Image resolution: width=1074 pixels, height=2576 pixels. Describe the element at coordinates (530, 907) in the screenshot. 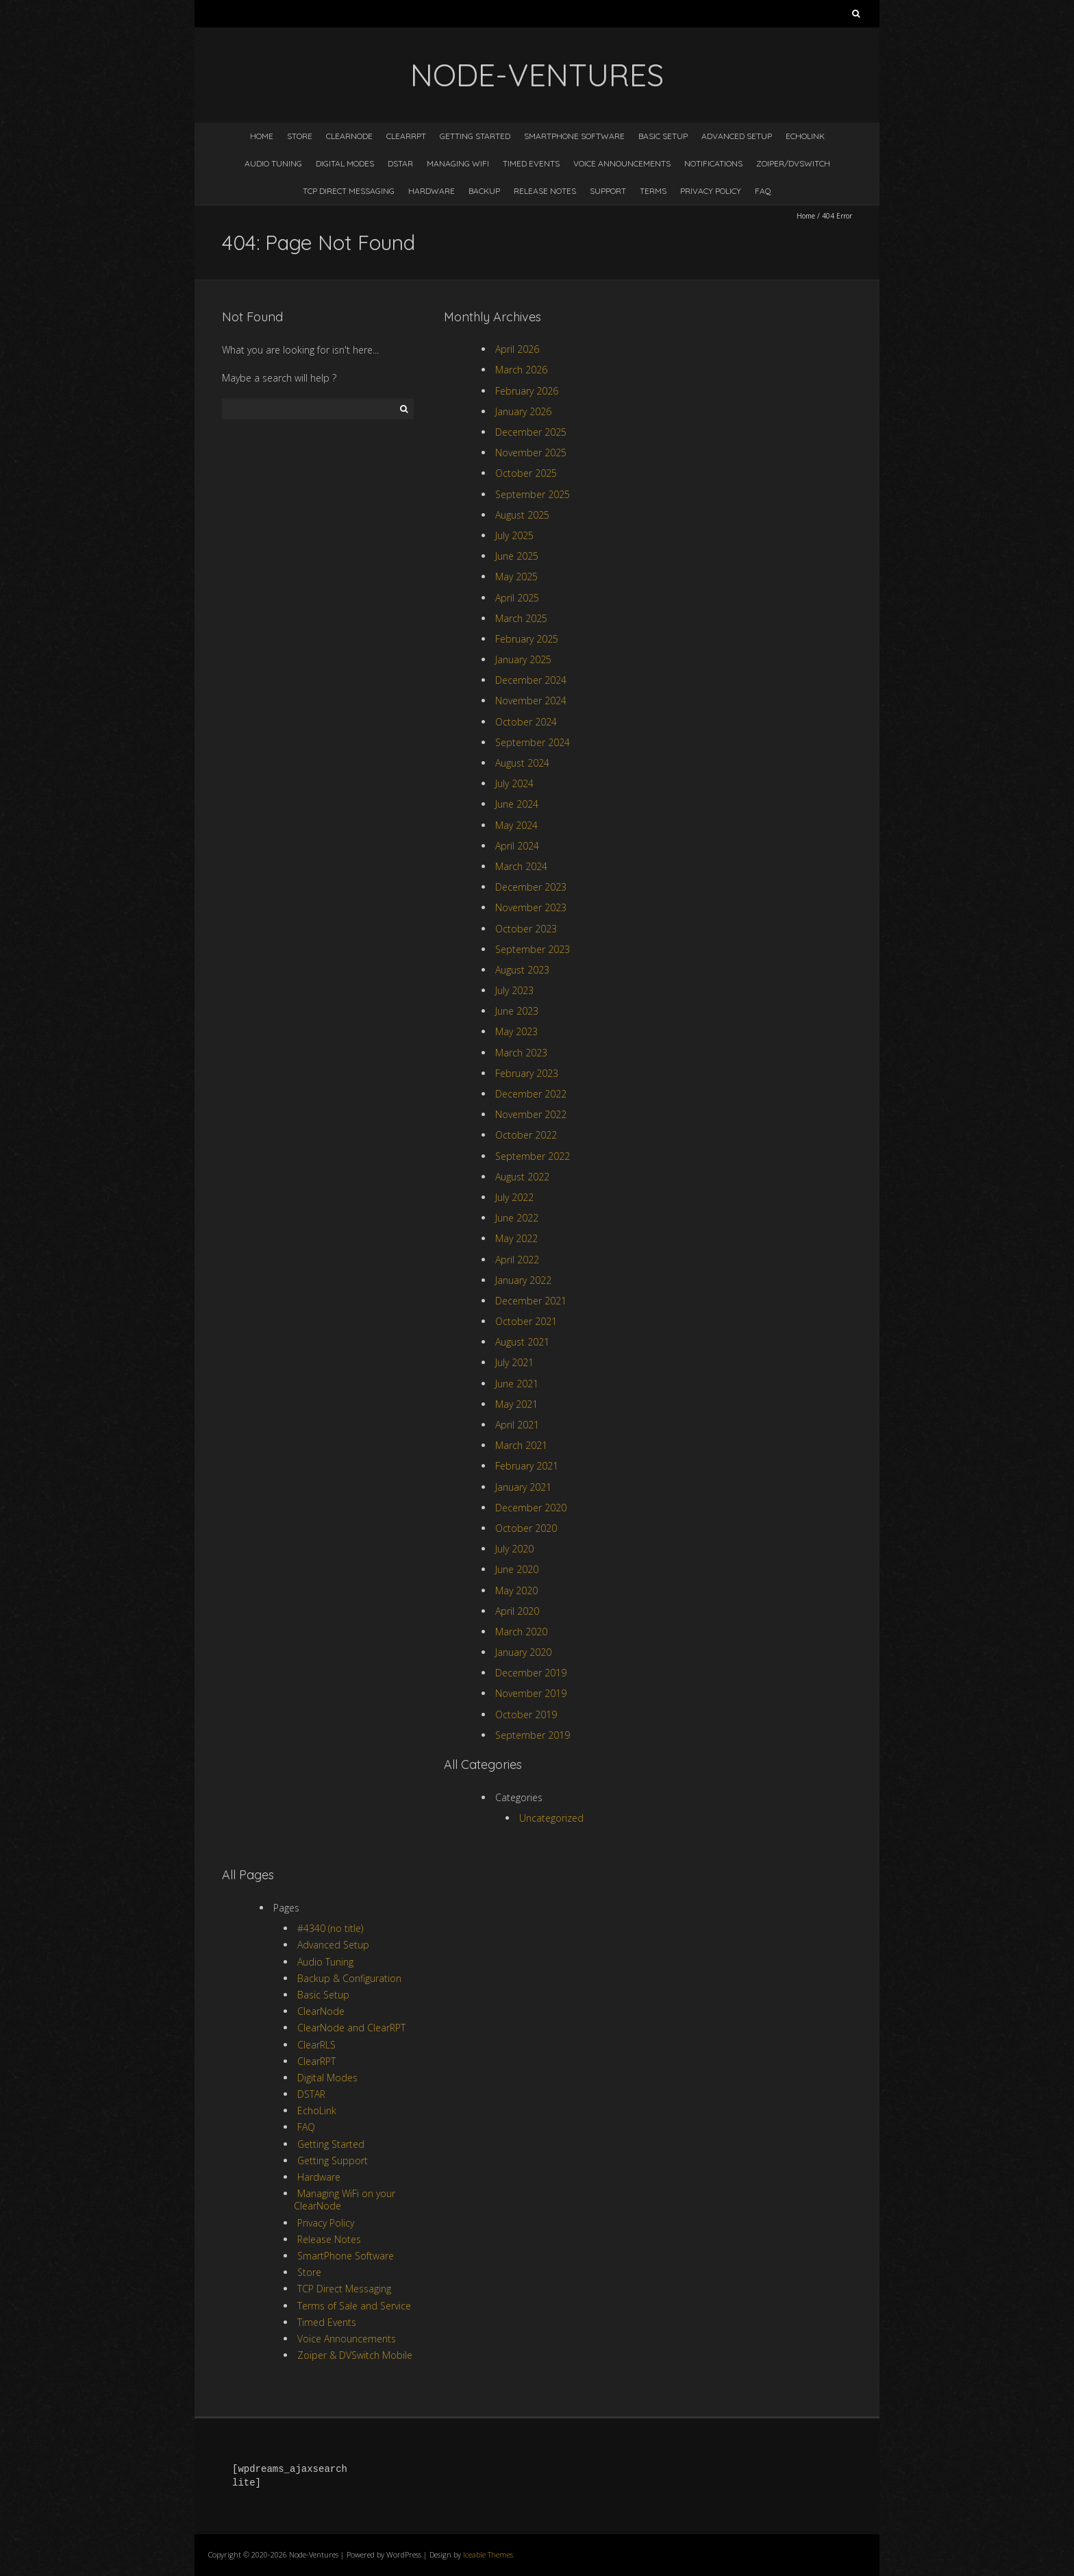

I see `November 2023` at that location.